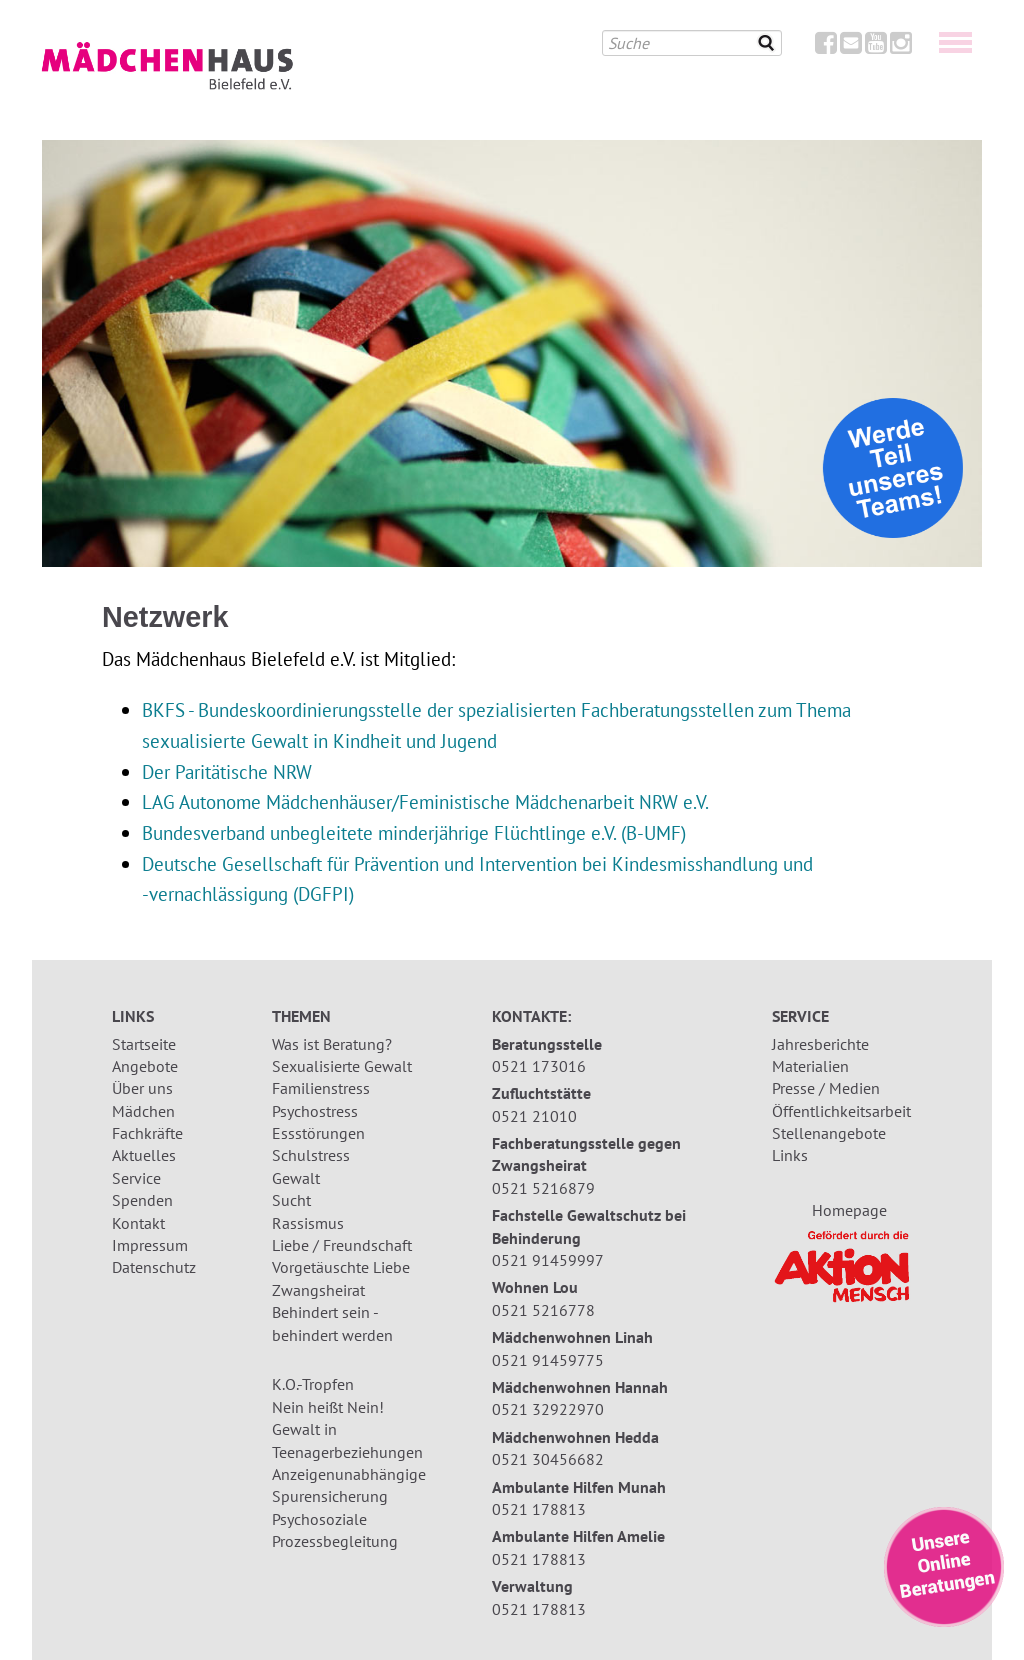 This screenshot has height=1660, width=1024. I want to click on Familienstress, so click(321, 1088).